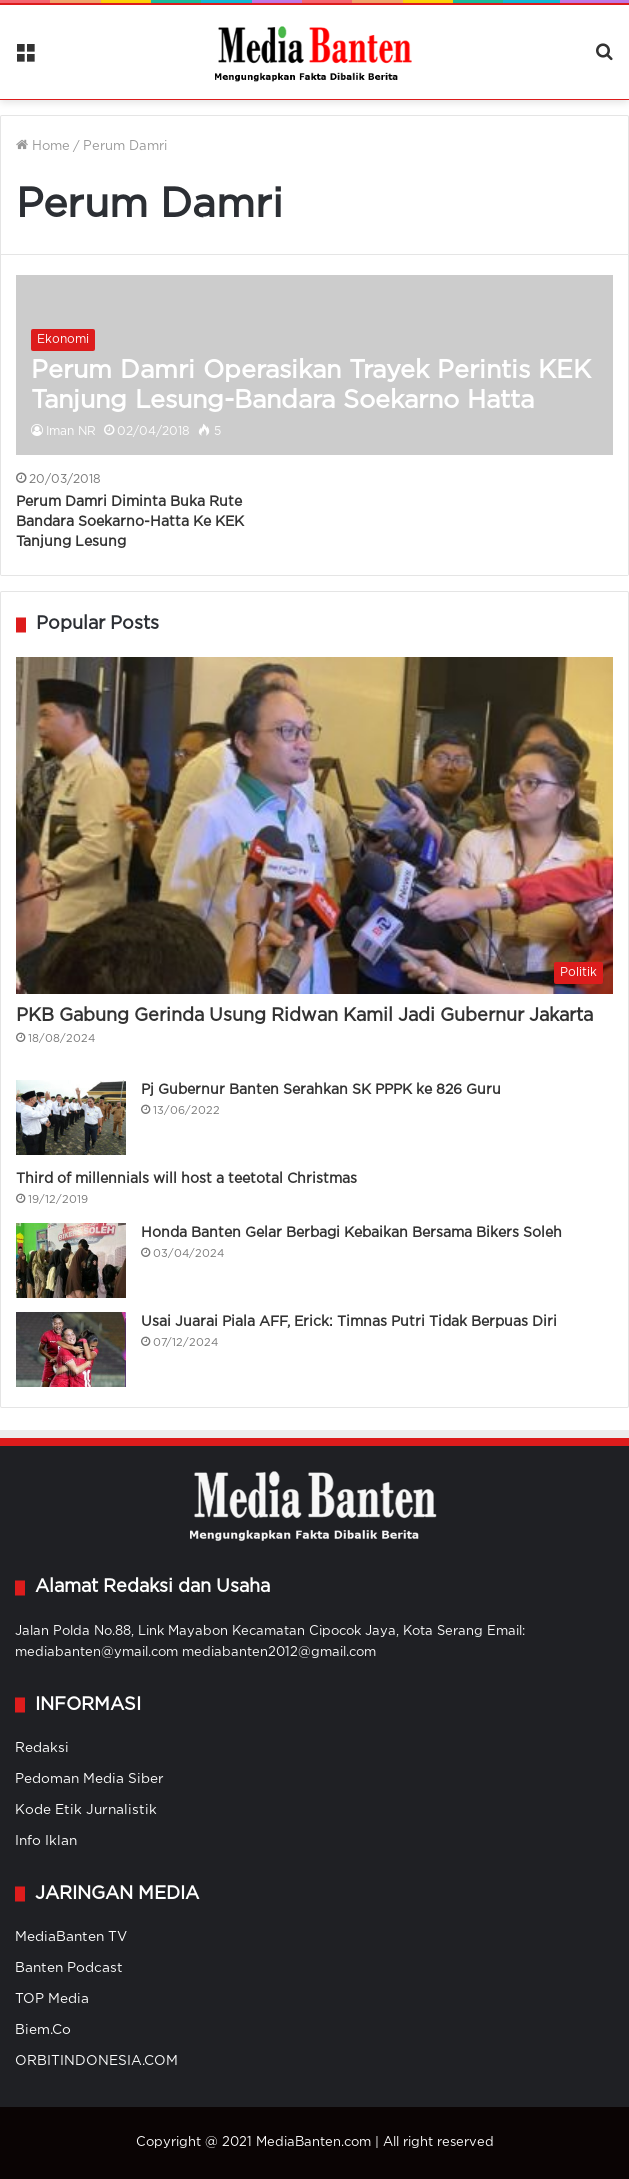 This screenshot has width=629, height=2179. Describe the element at coordinates (130, 521) in the screenshot. I see `Perum Damri Diminta Buka Rute Bandara Soekarno-Hatta Ke KEK Tanjung Lesung` at that location.